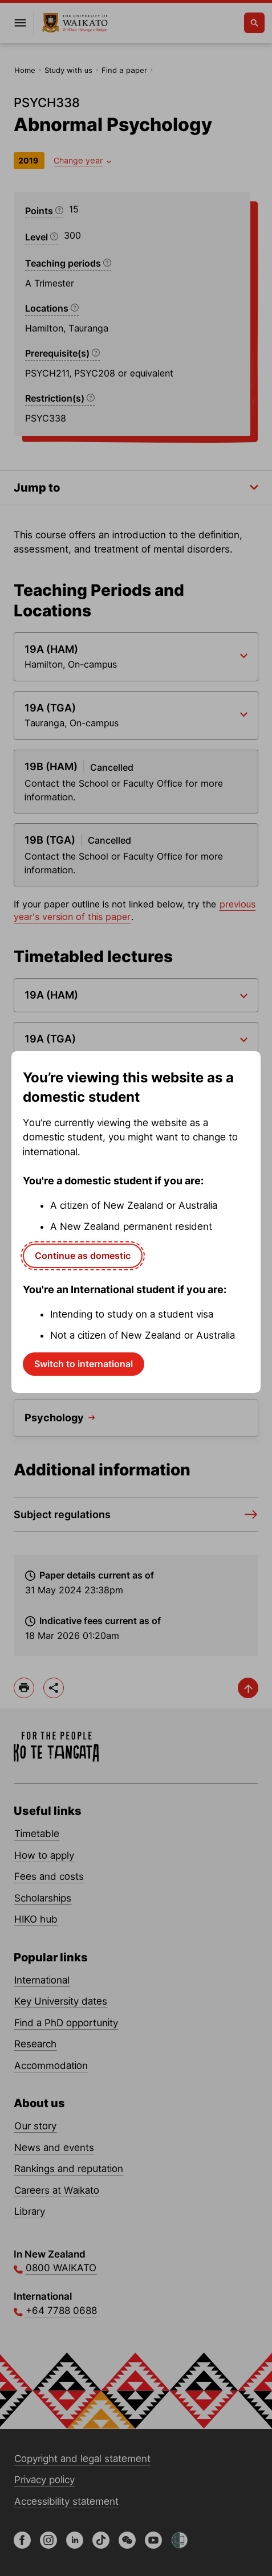 The width and height of the screenshot is (272, 2576). What do you see at coordinates (83, 1363) in the screenshot?
I see `Switch to international` at bounding box center [83, 1363].